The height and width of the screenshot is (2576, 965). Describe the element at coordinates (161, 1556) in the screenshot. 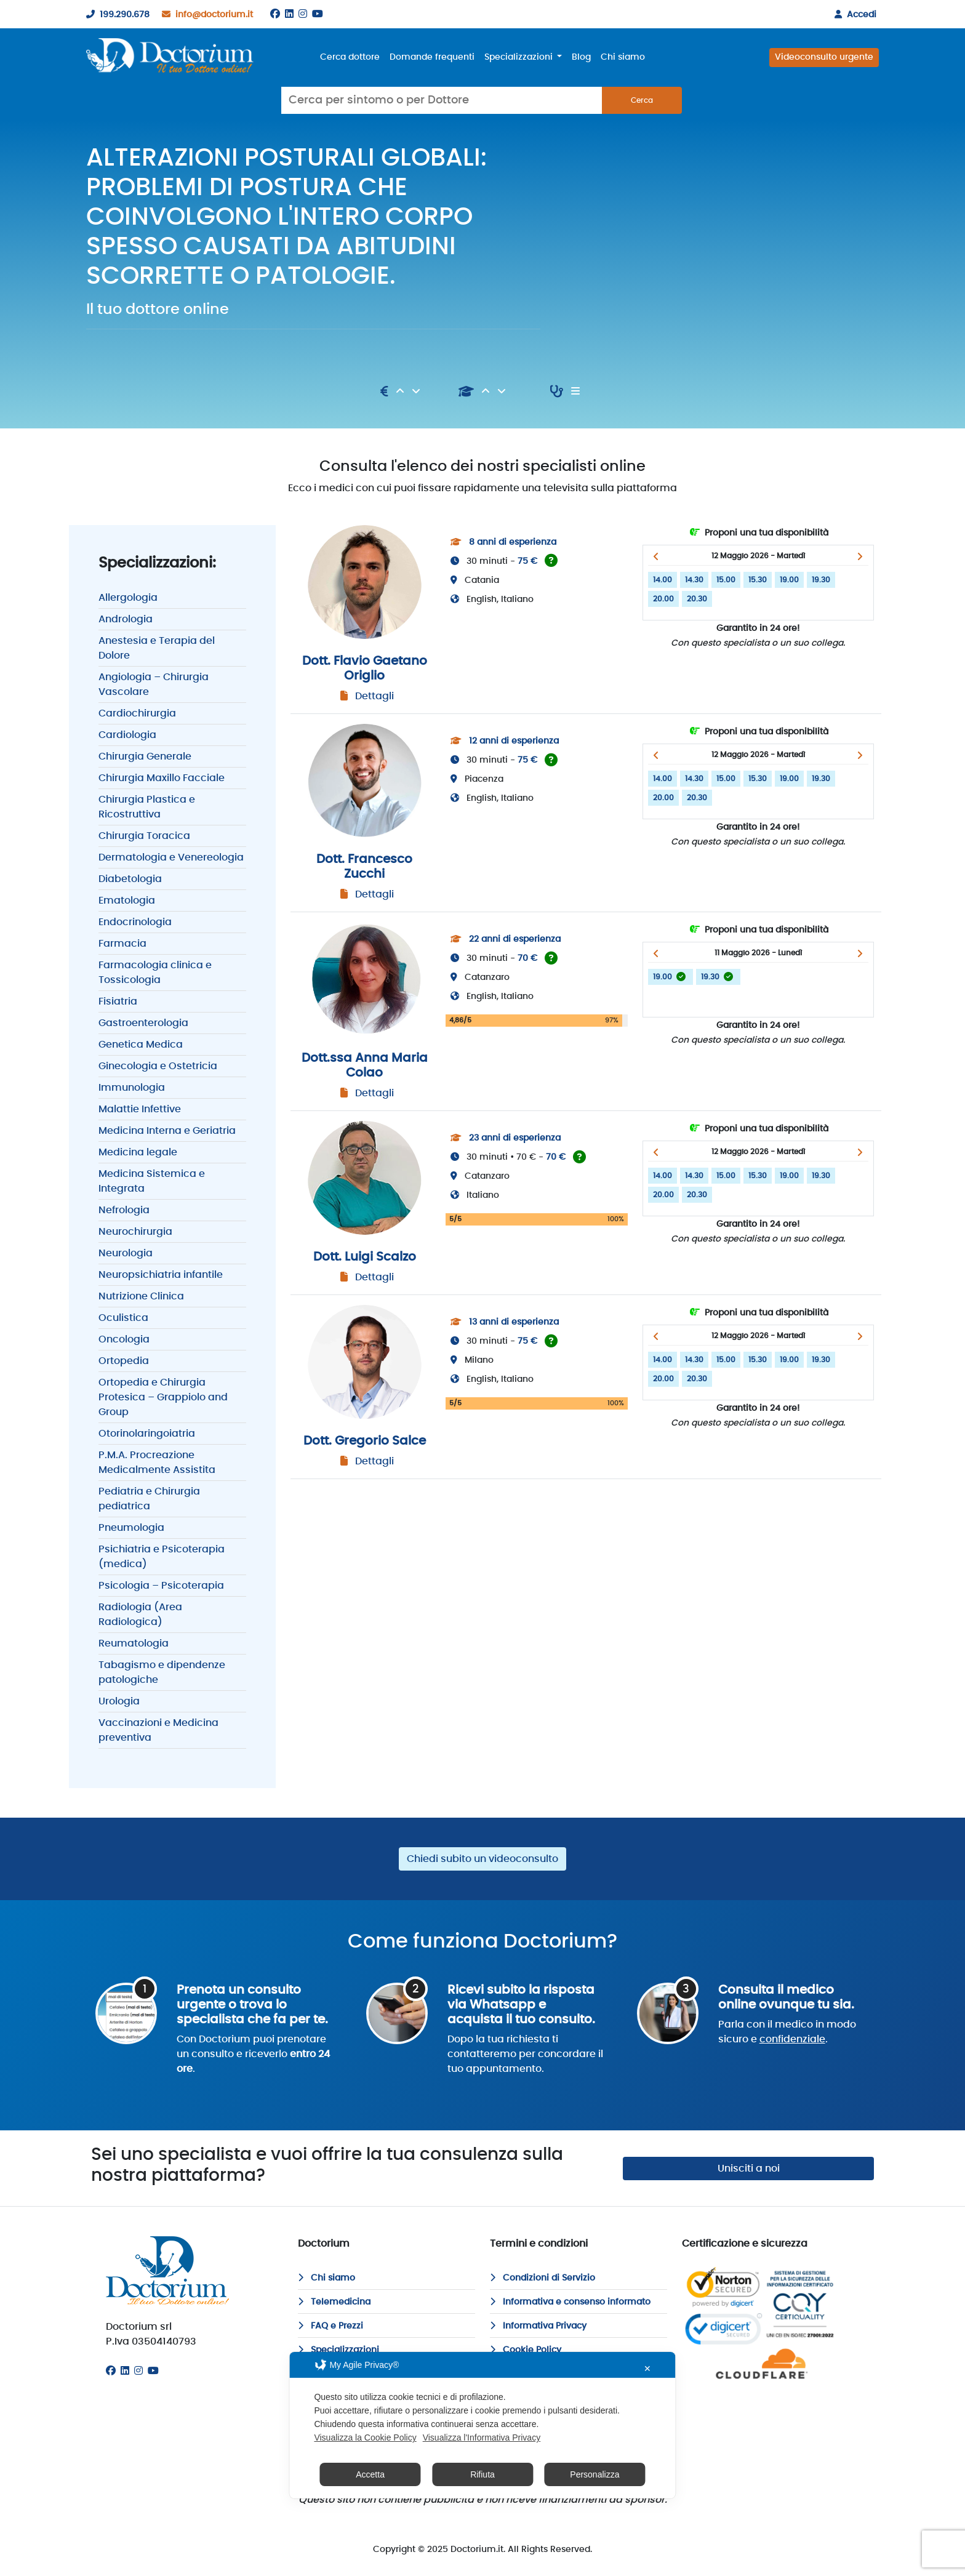

I see `Psichiatria e Psicoterapia (medica)` at that location.